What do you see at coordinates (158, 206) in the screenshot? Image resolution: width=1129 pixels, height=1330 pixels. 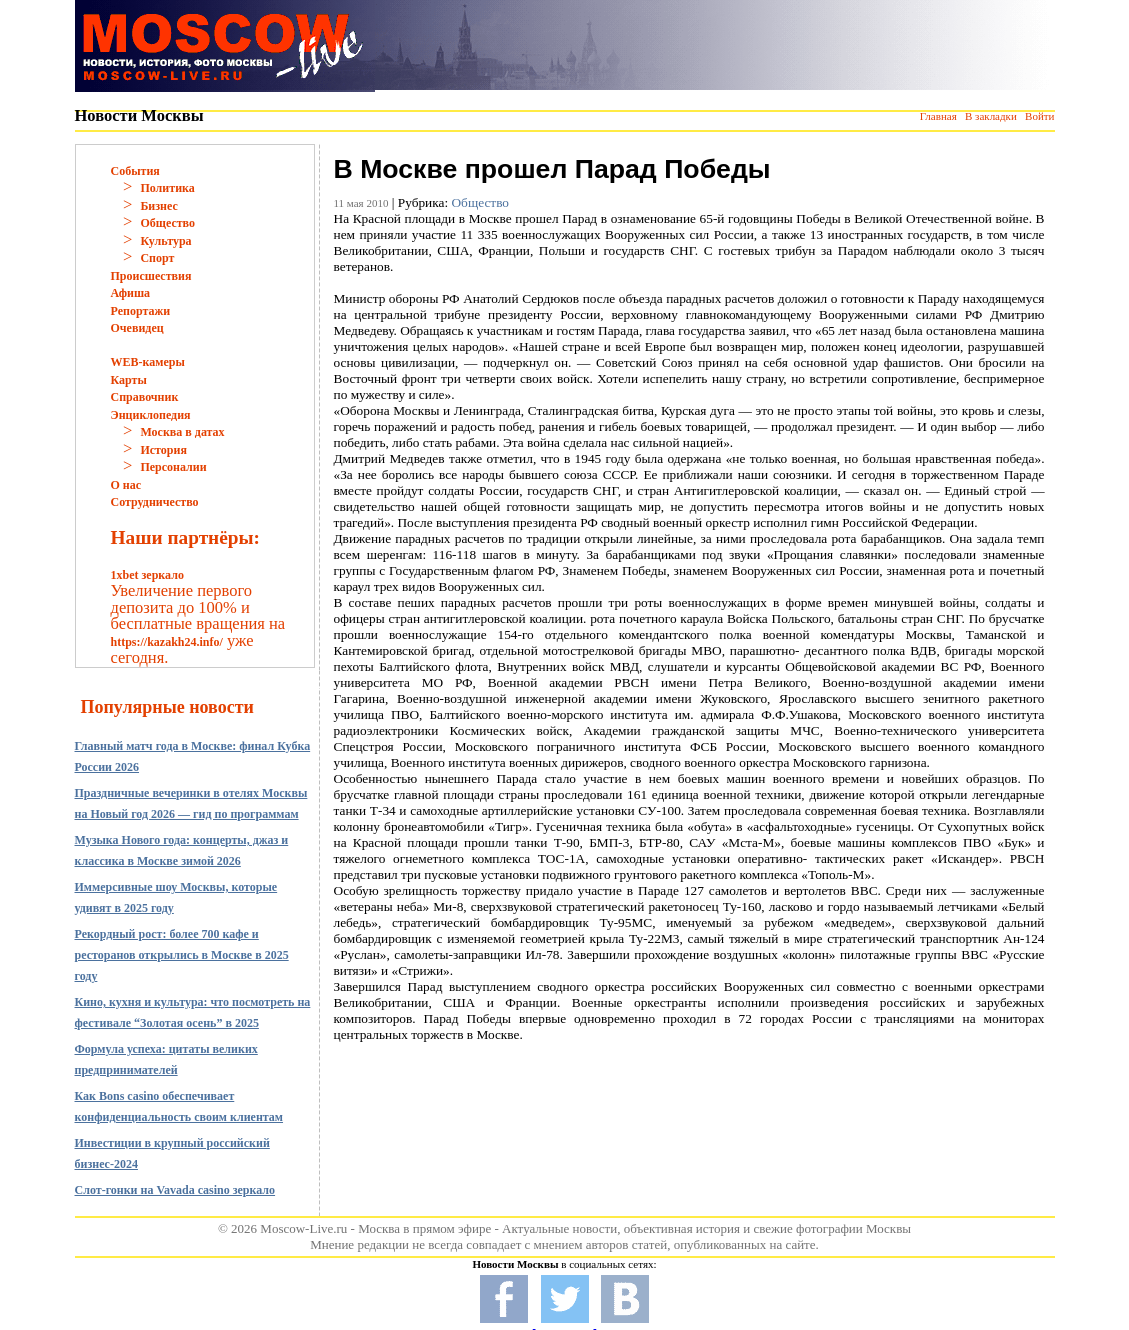 I see `Бизнес` at bounding box center [158, 206].